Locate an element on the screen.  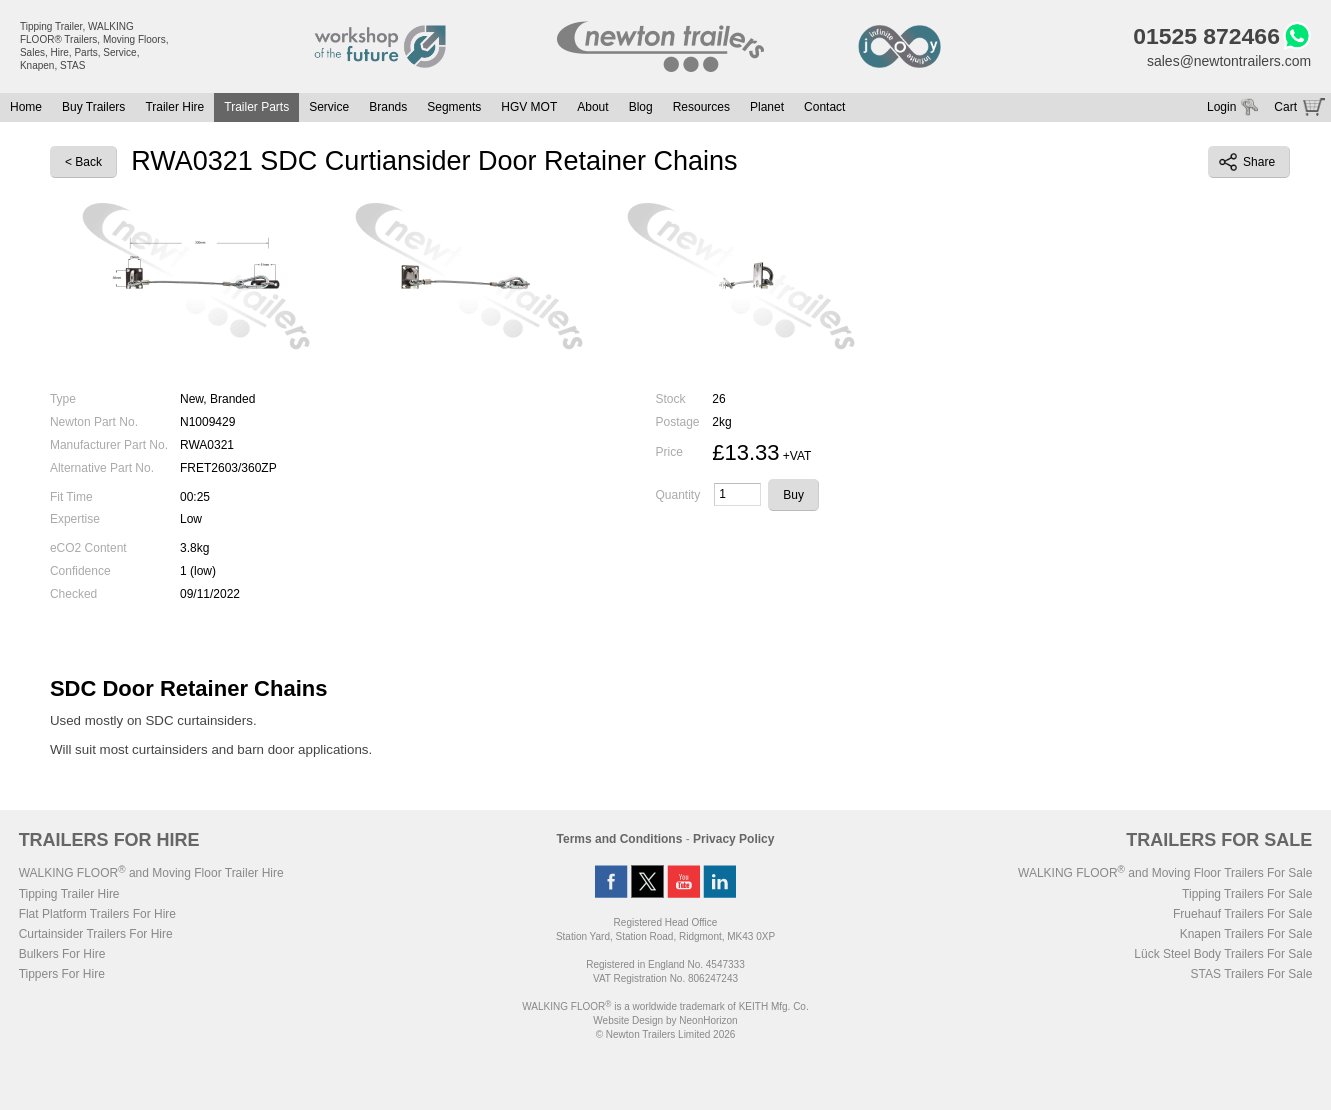
Segments is located at coordinates (454, 107).